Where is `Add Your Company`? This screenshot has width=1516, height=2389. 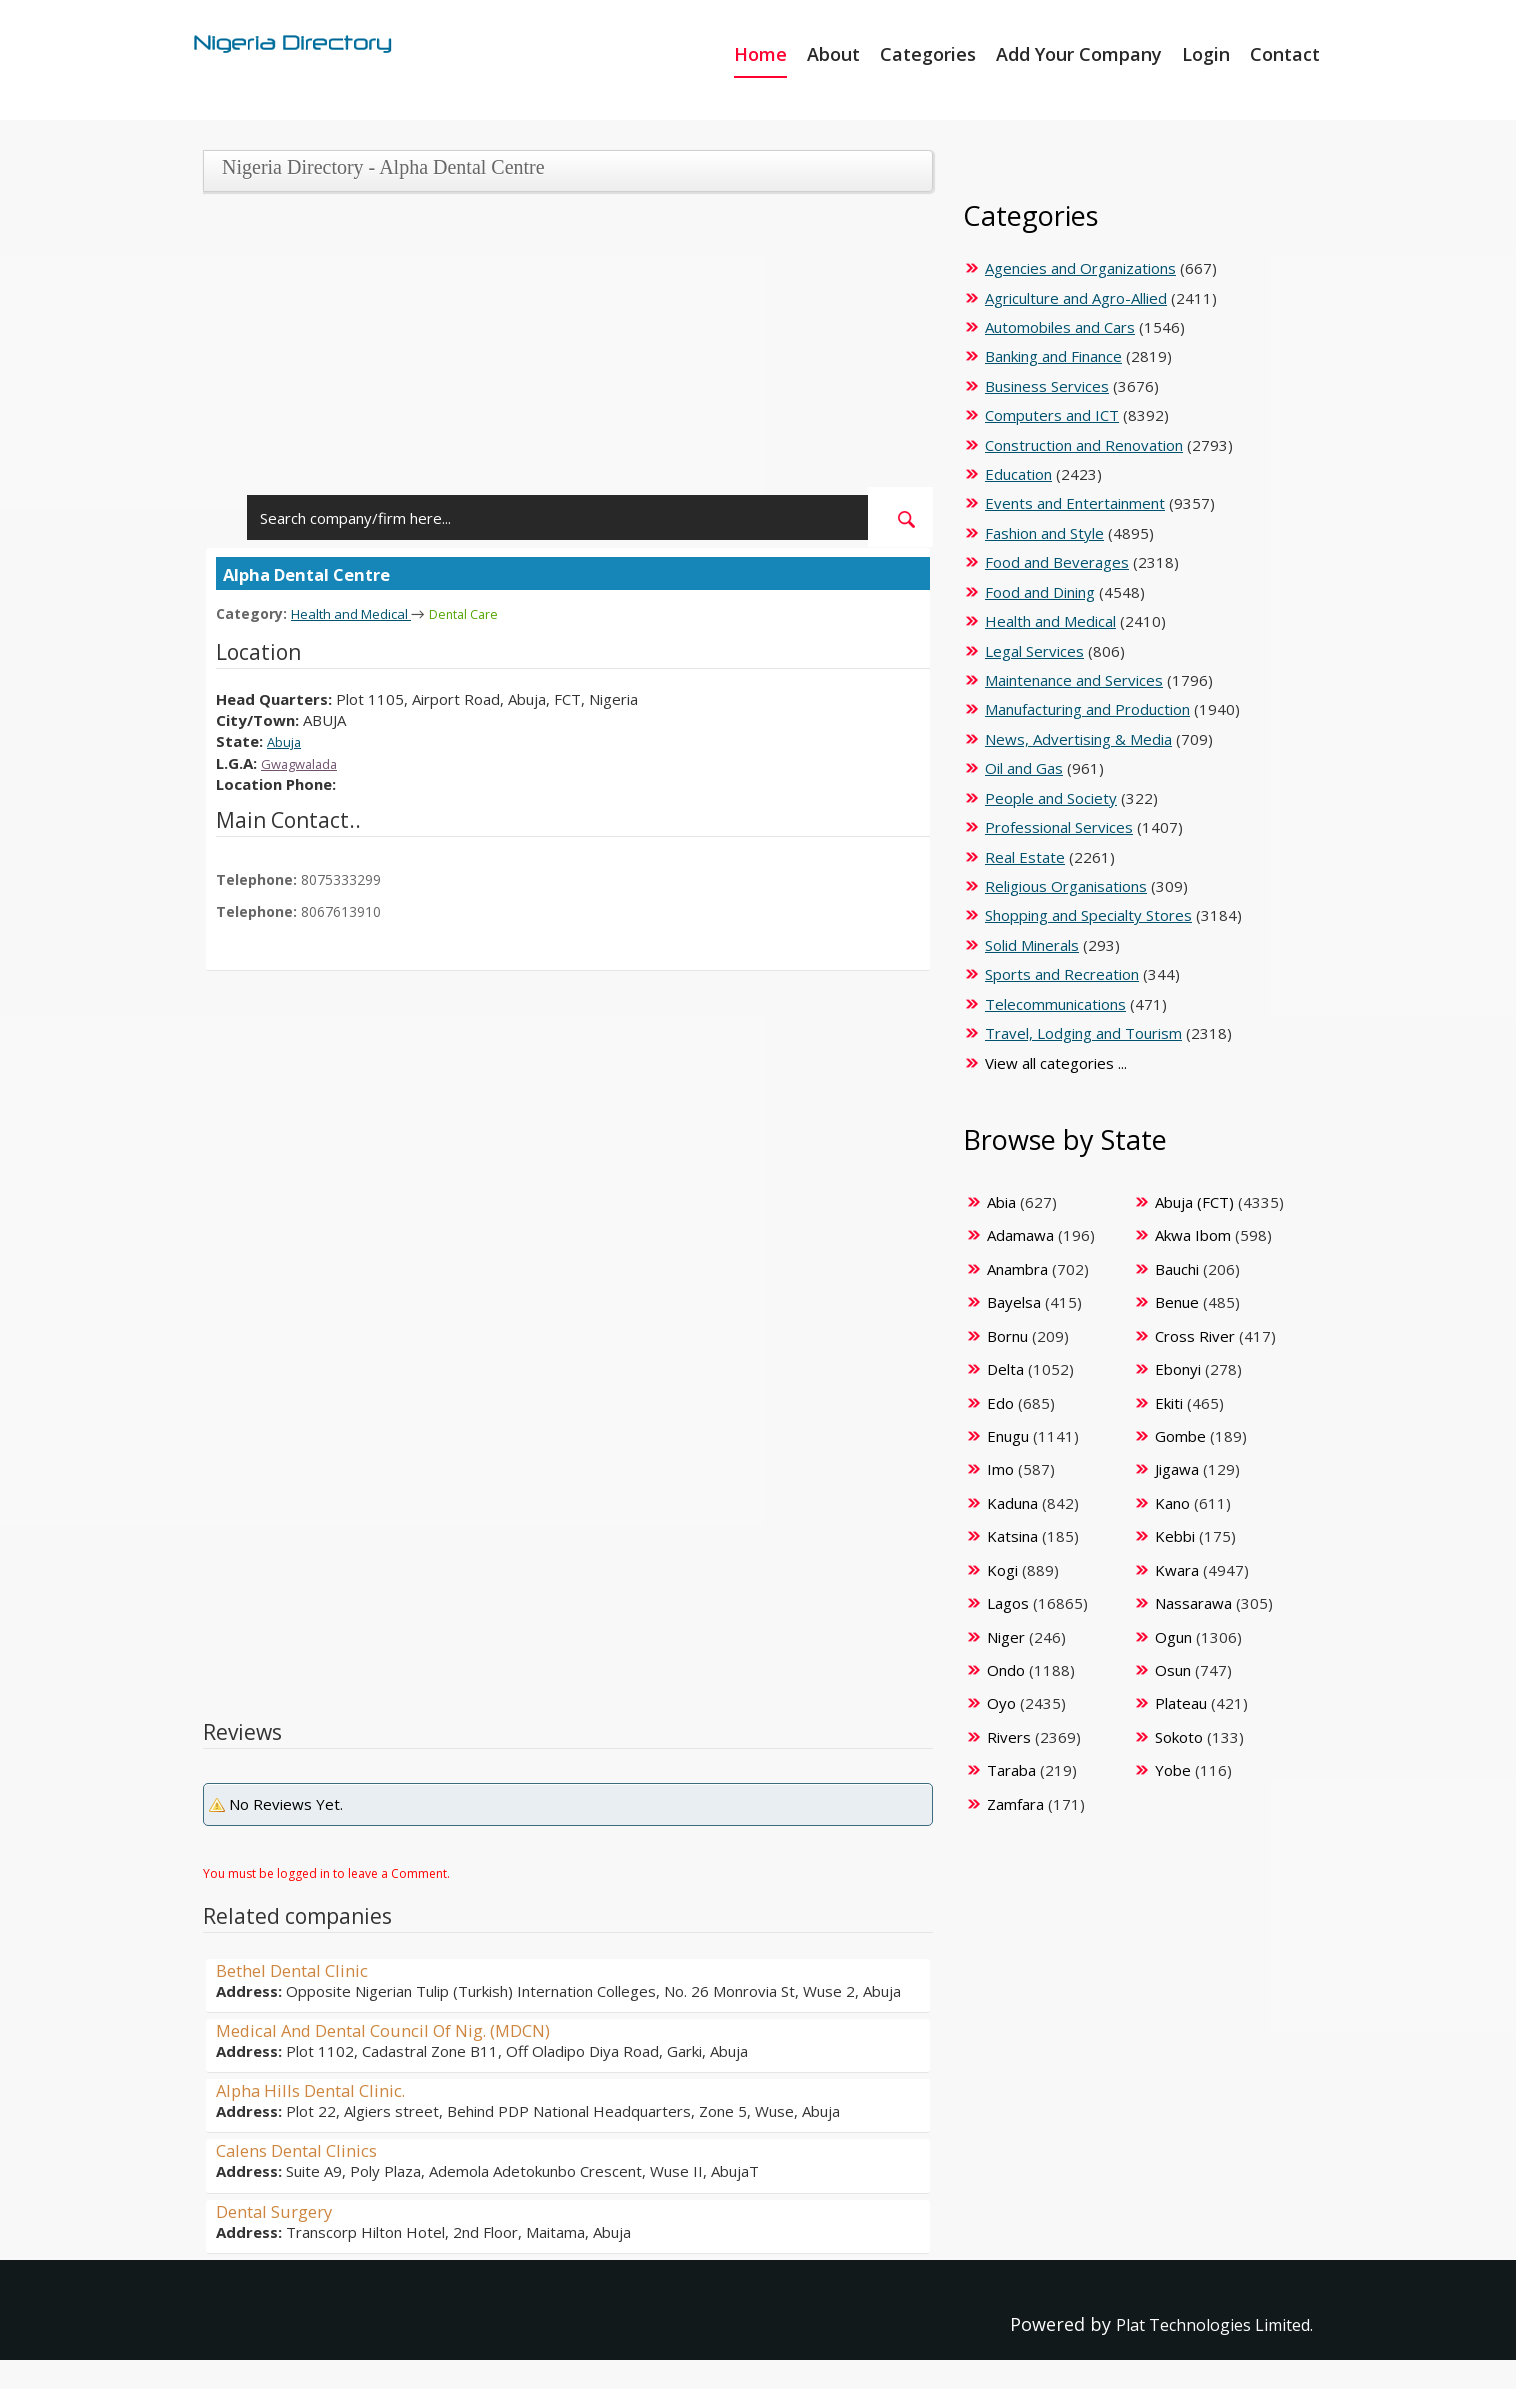
Add Your Company is located at coordinates (1079, 54).